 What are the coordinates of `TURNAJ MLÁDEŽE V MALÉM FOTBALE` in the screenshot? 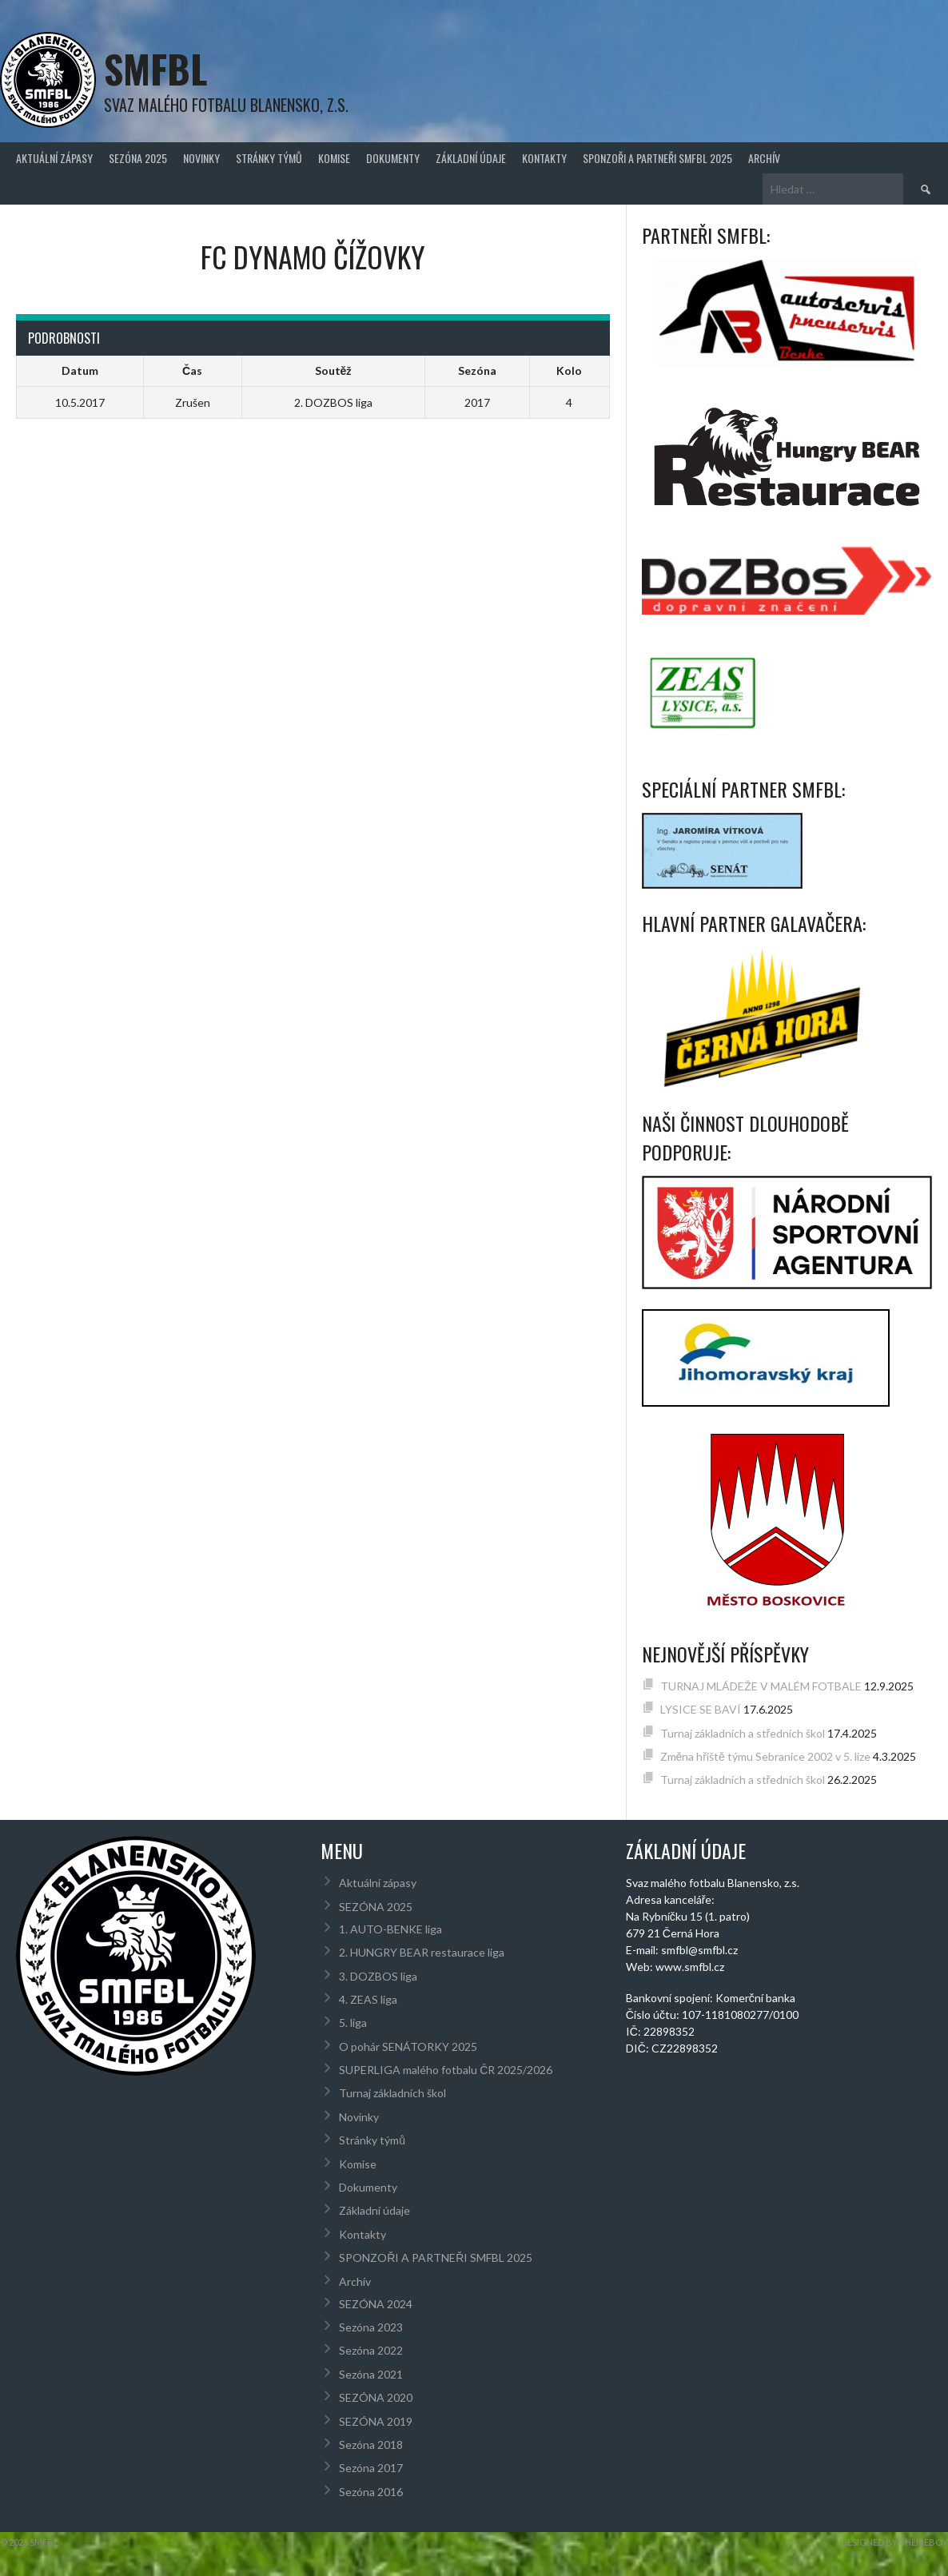 It's located at (761, 1686).